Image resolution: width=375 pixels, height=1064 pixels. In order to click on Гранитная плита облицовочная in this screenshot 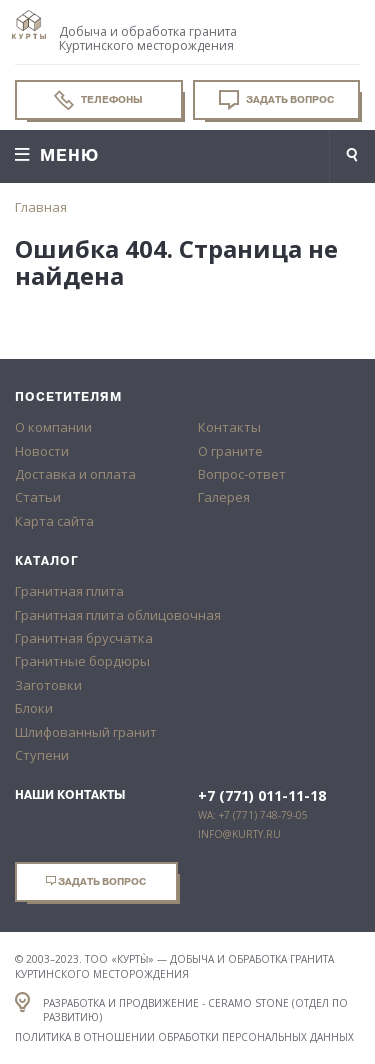, I will do `click(118, 615)`.